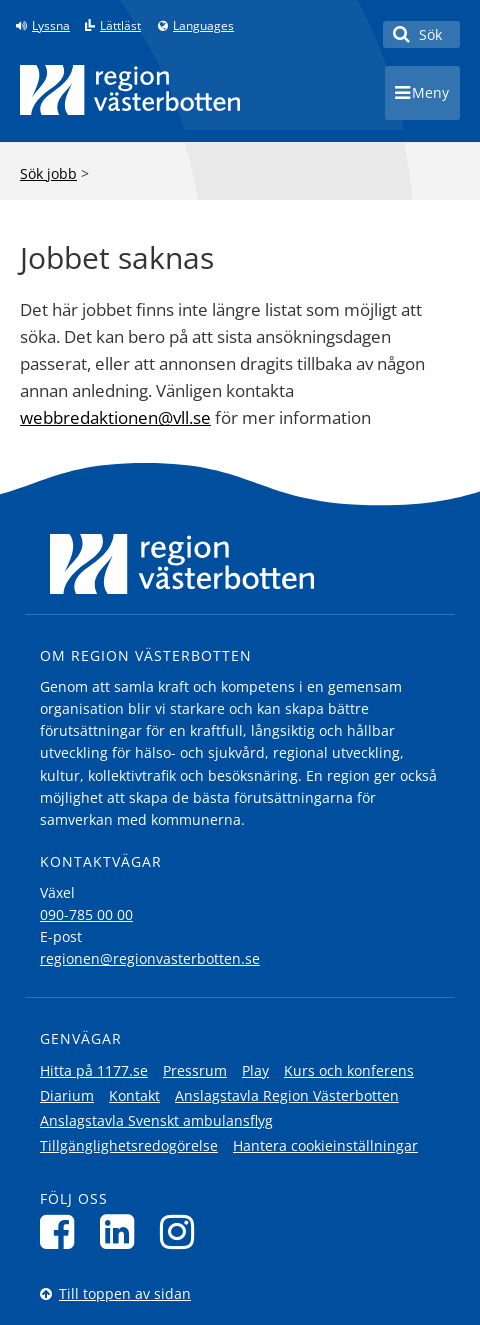 Image resolution: width=480 pixels, height=1325 pixels. What do you see at coordinates (255, 1070) in the screenshot?
I see `Play` at bounding box center [255, 1070].